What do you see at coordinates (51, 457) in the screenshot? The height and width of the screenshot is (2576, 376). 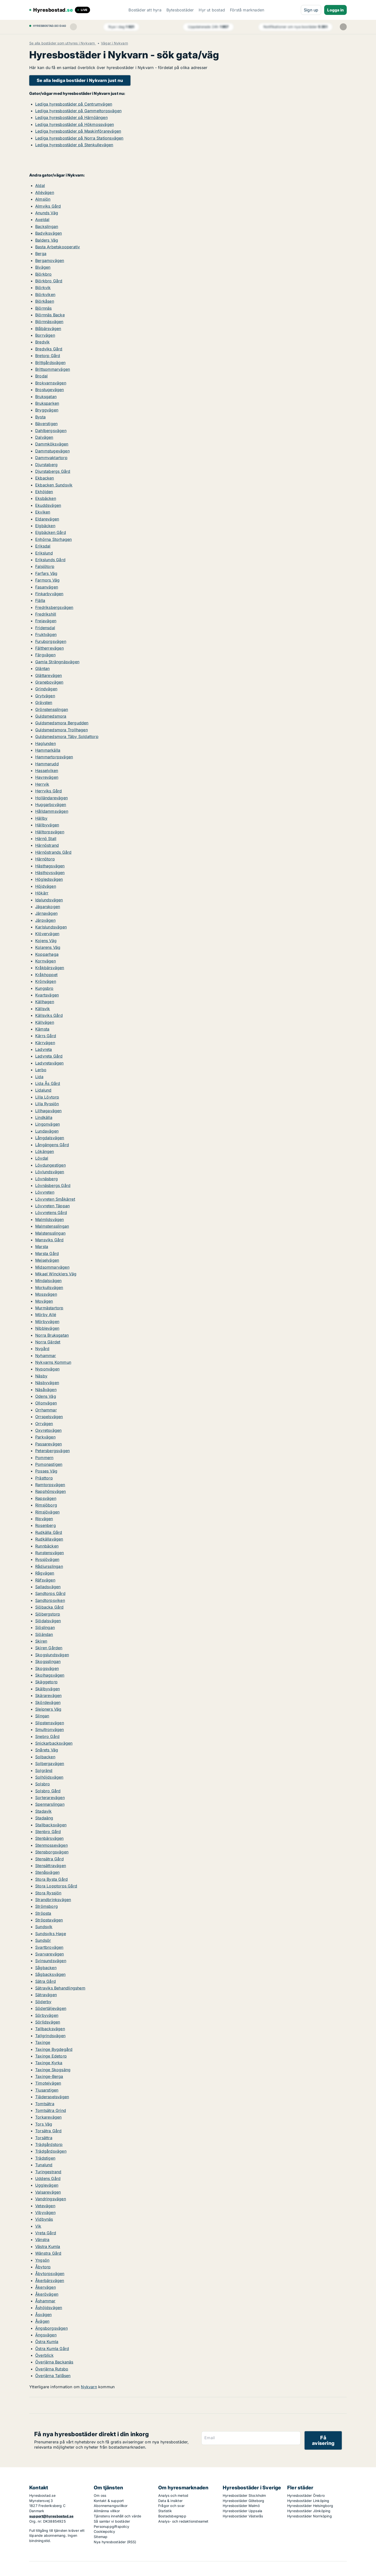 I see `Dammvaktartorp` at bounding box center [51, 457].